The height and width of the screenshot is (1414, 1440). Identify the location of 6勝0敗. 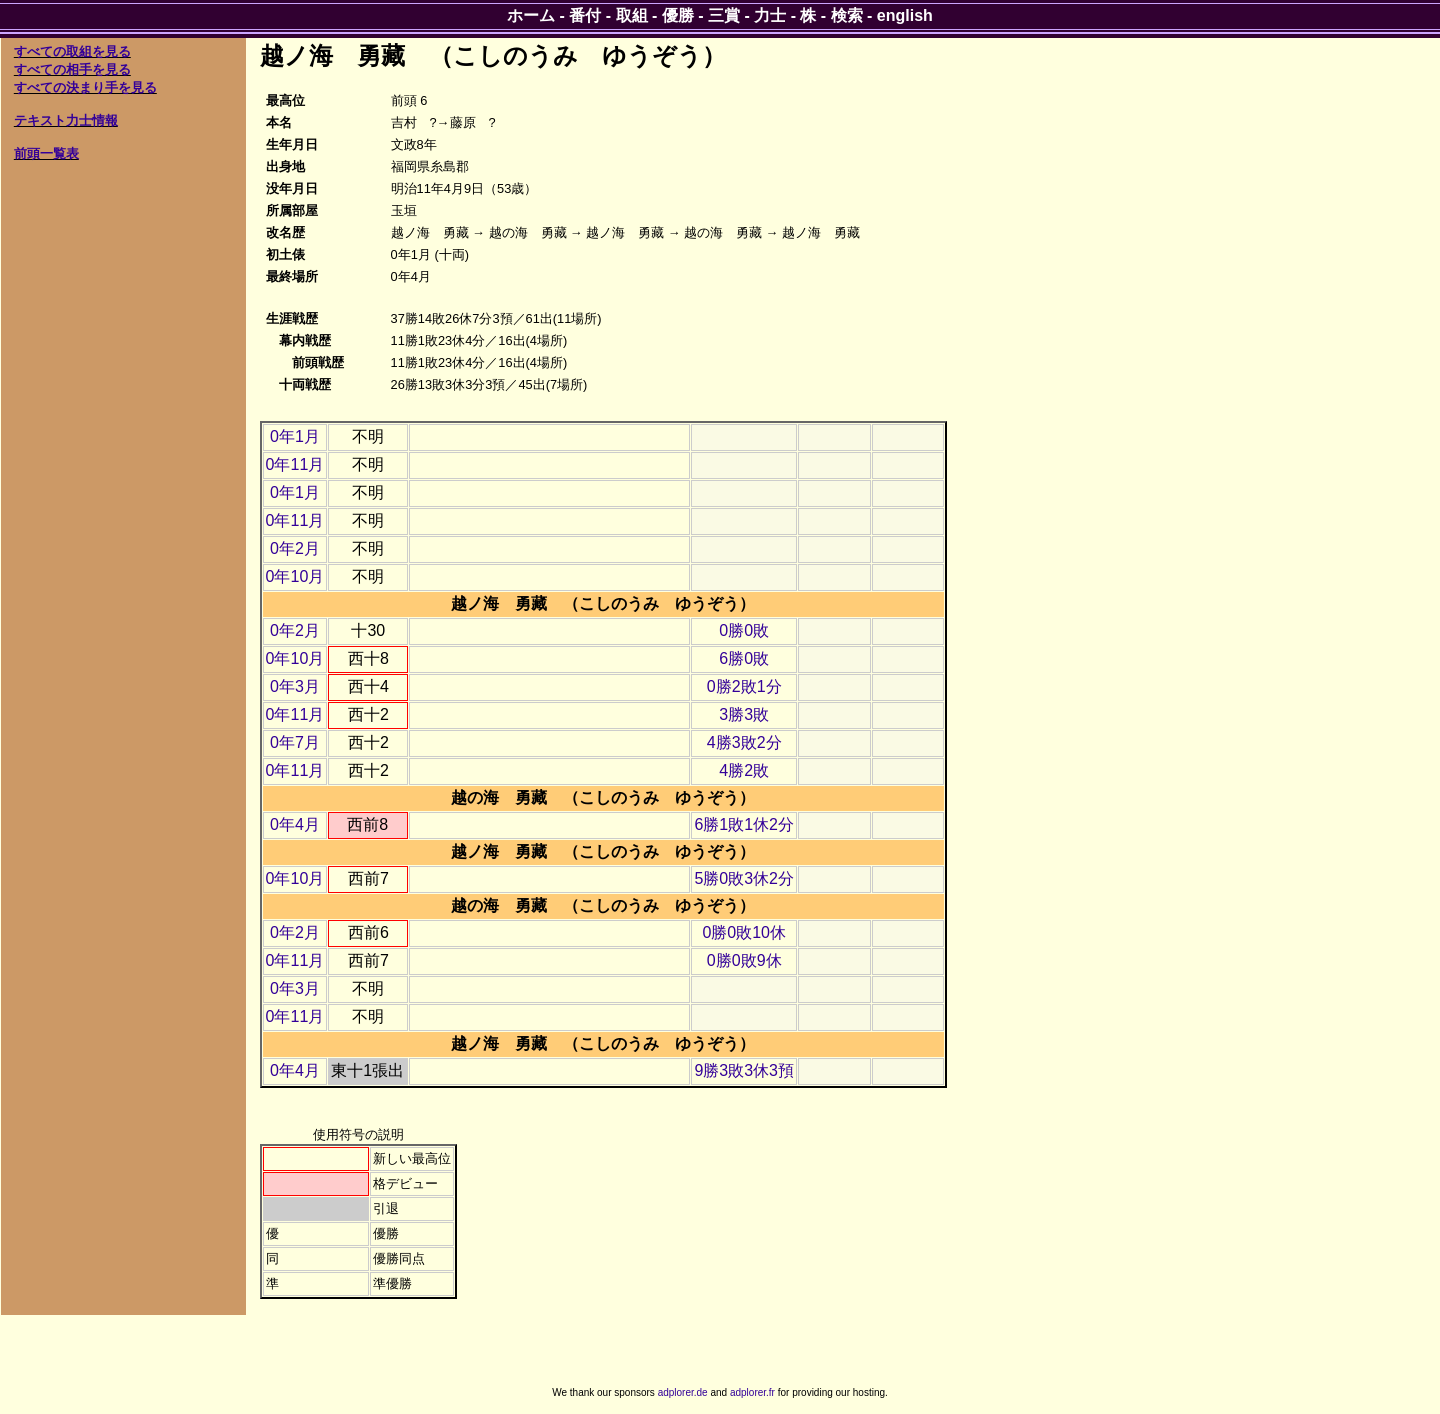
(744, 658).